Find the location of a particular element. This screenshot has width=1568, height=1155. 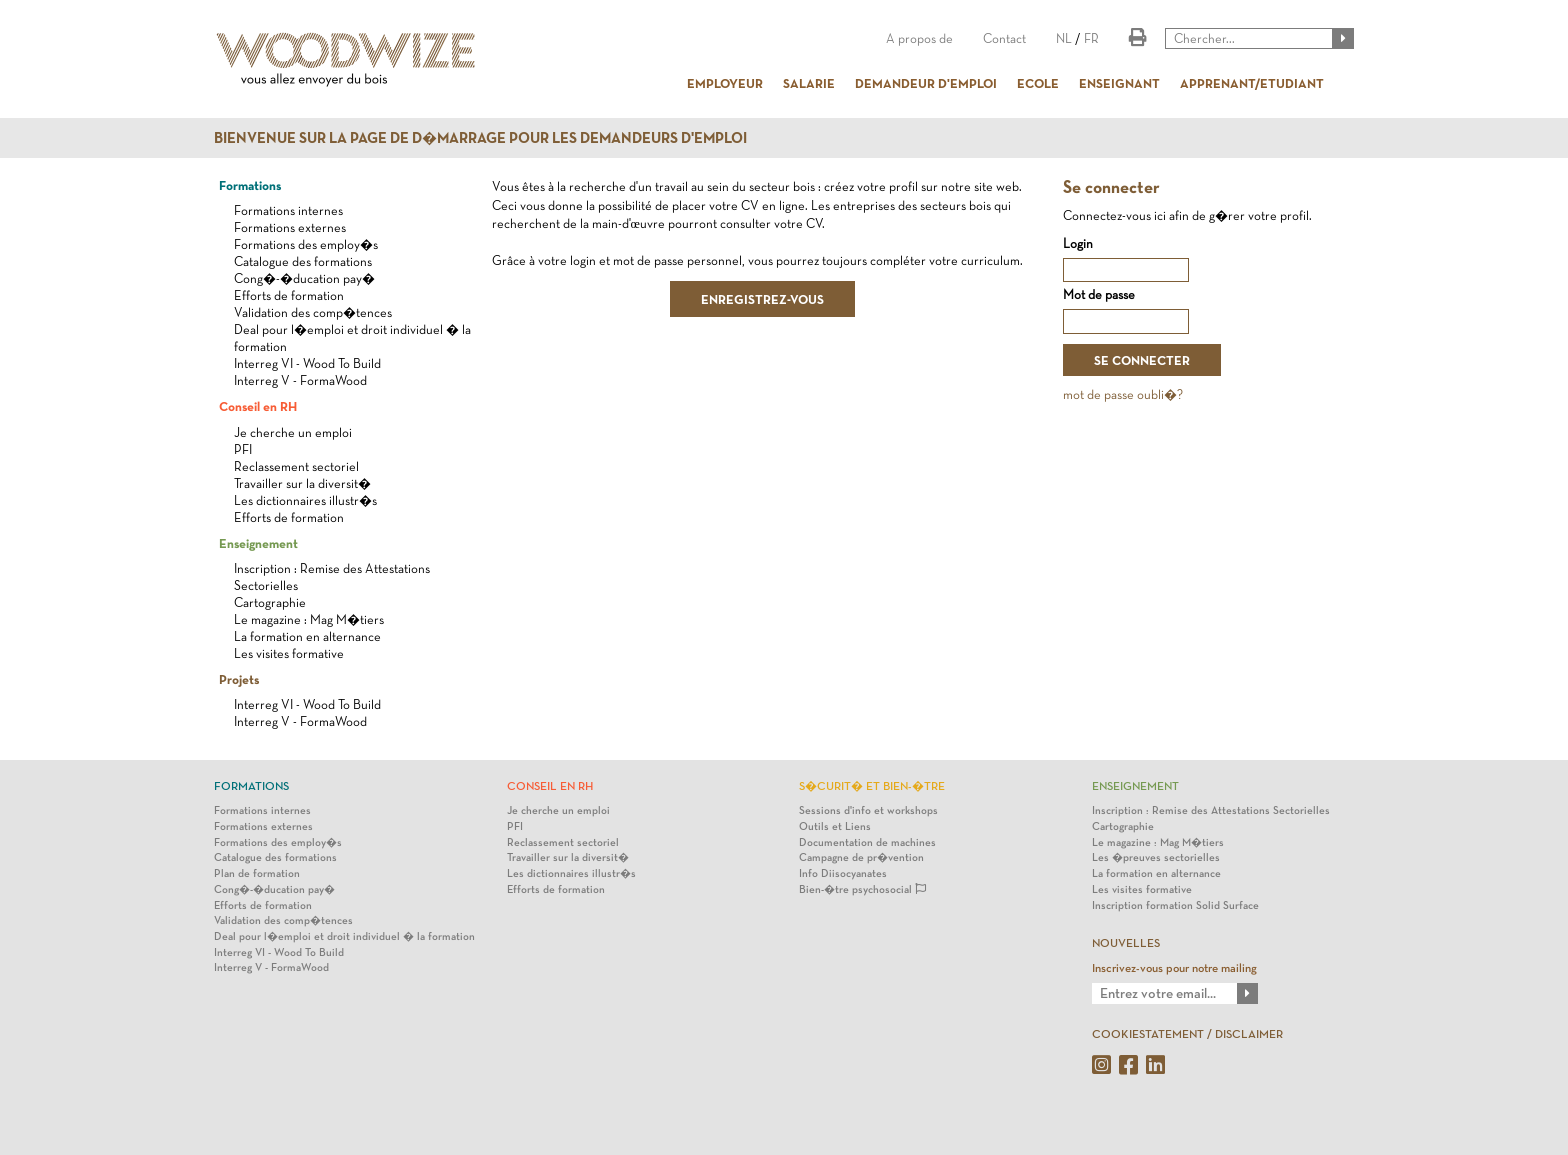

Inscription formation Solid Surface is located at coordinates (1175, 905).